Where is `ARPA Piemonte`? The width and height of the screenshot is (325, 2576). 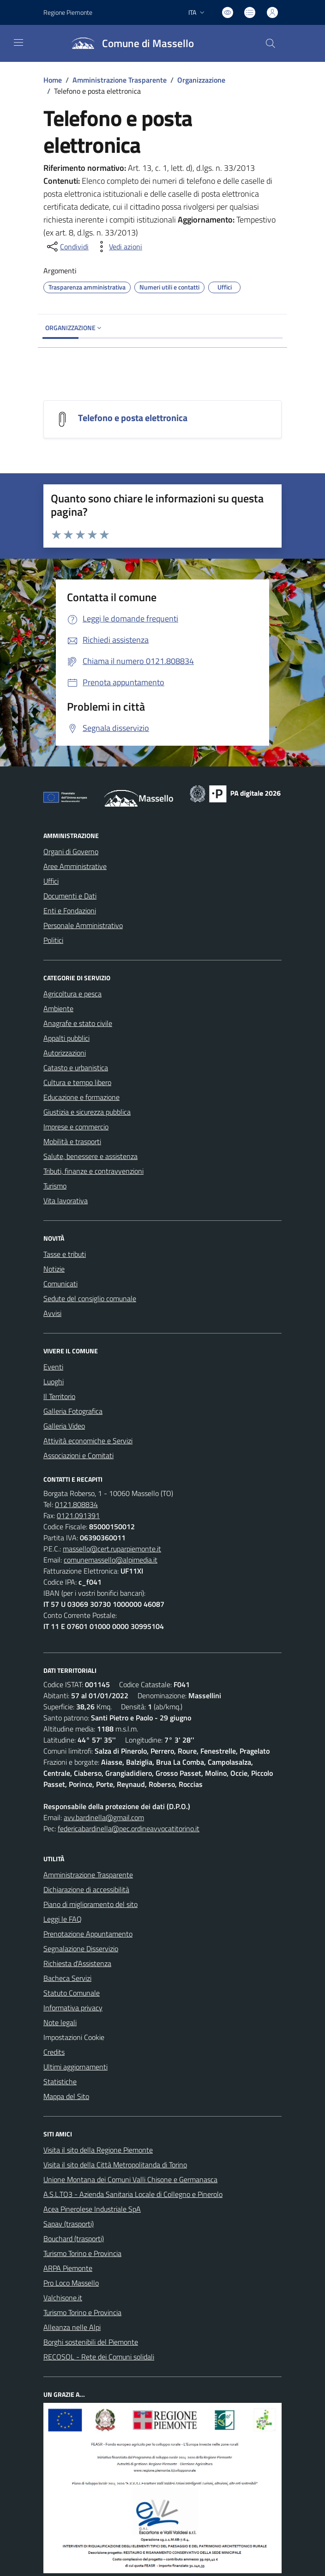 ARPA Piemonte is located at coordinates (67, 2268).